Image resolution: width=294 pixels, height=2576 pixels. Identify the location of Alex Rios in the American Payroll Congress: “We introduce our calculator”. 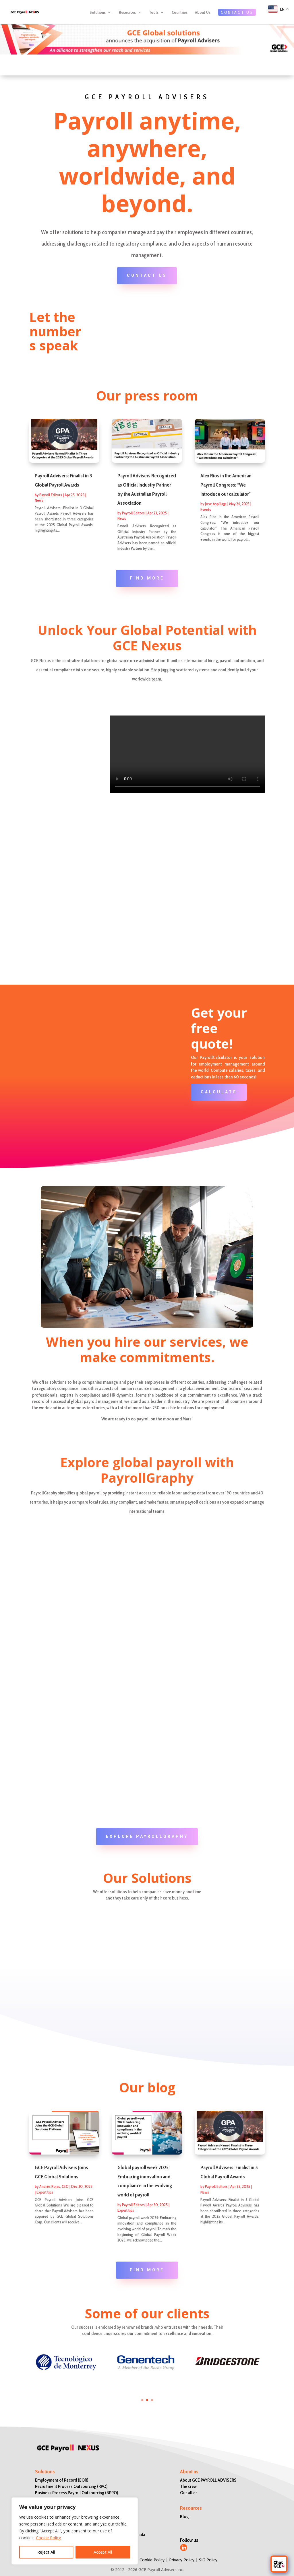
(226, 485).